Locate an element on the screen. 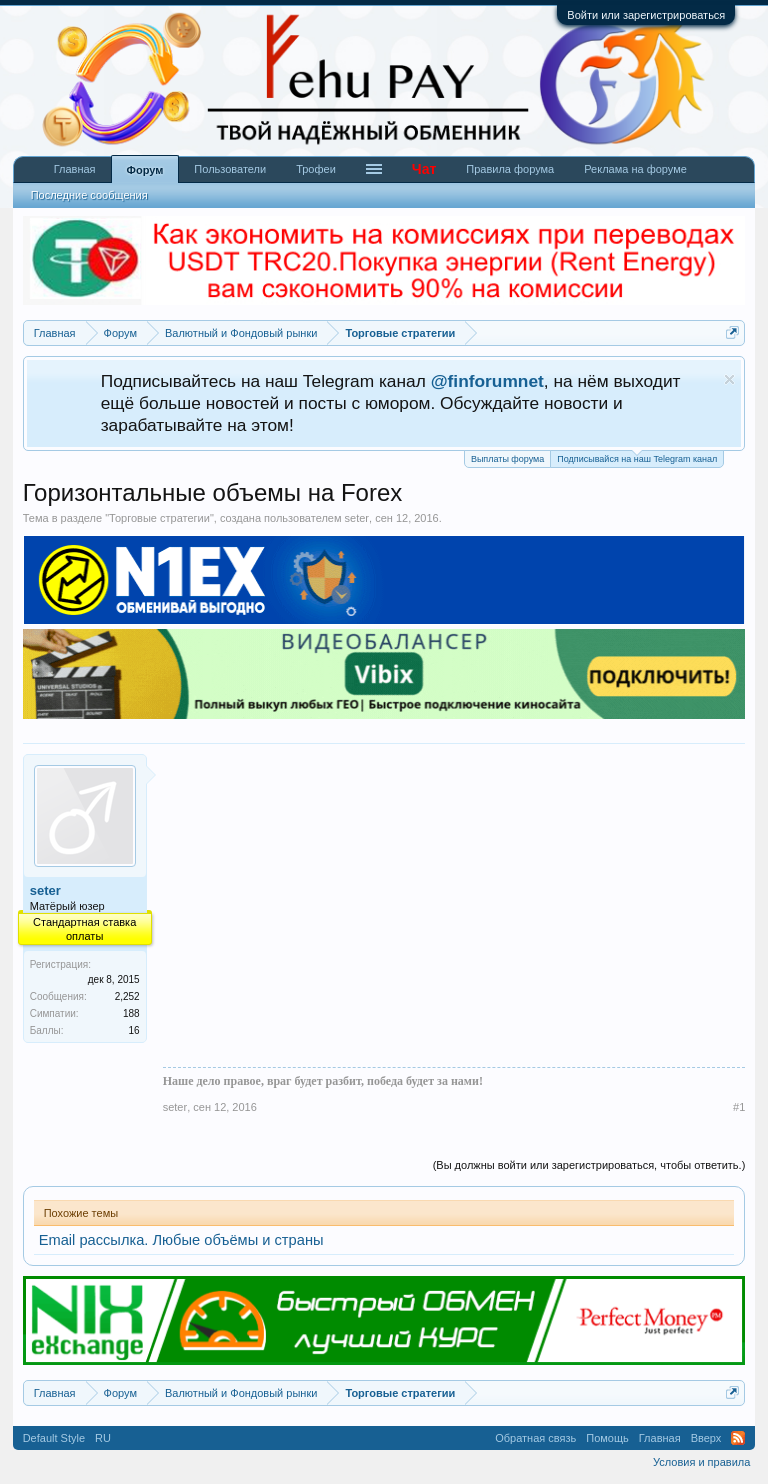  RSS is located at coordinates (738, 1438).